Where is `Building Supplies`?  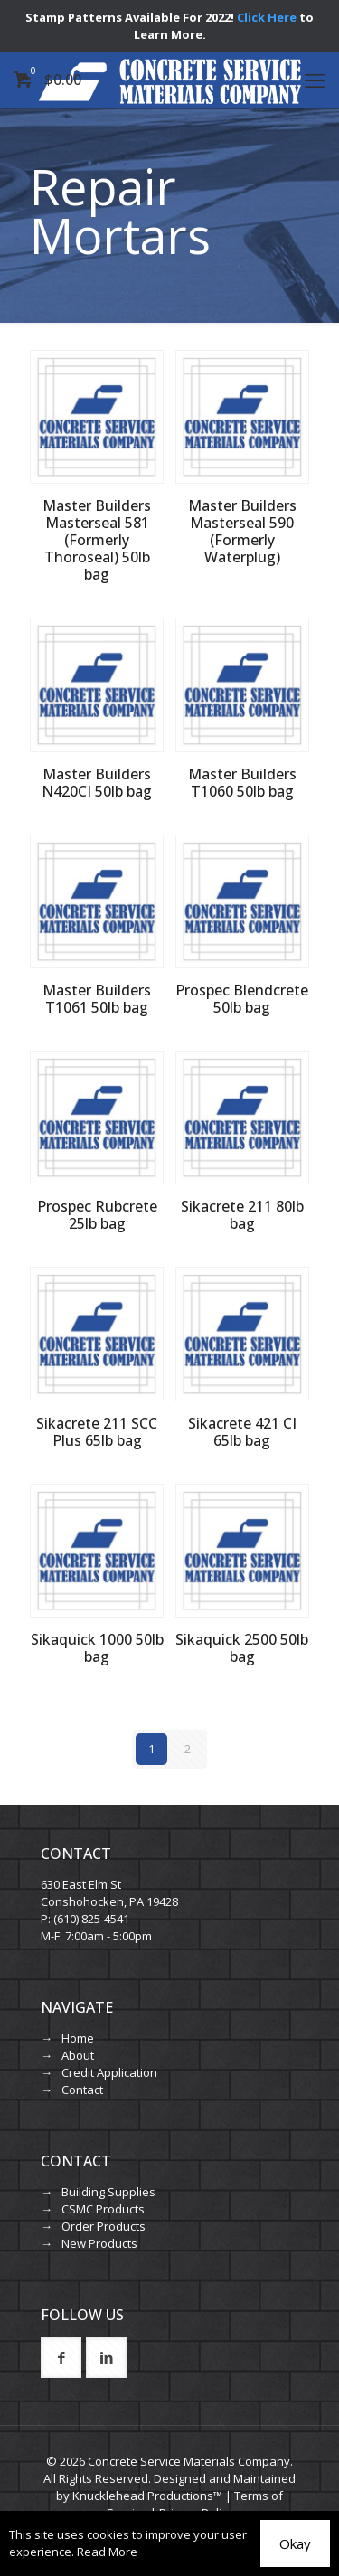 Building Supplies is located at coordinates (108, 2192).